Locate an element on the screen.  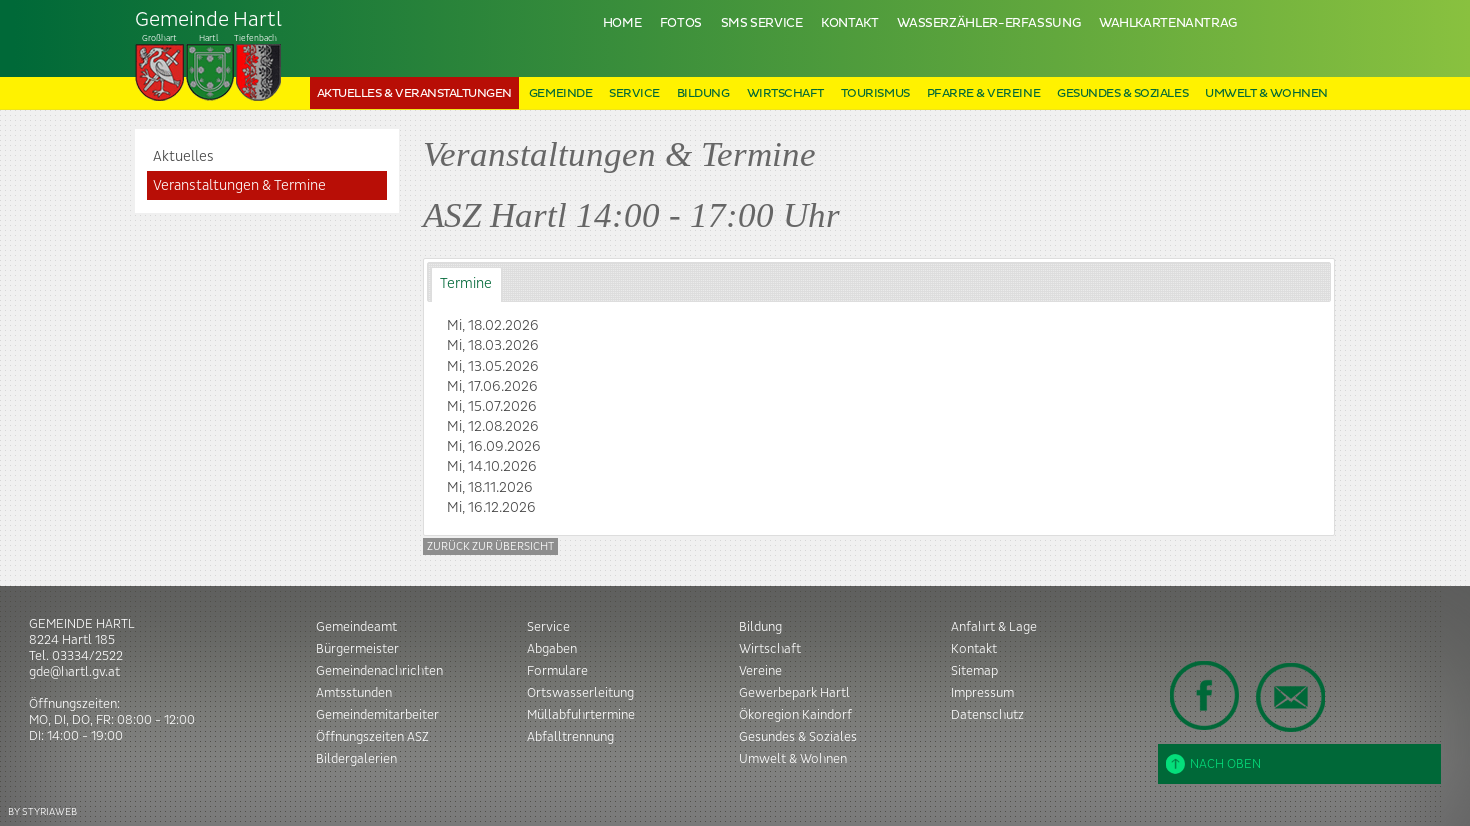
Nach oben is located at coordinates (1213, 764).